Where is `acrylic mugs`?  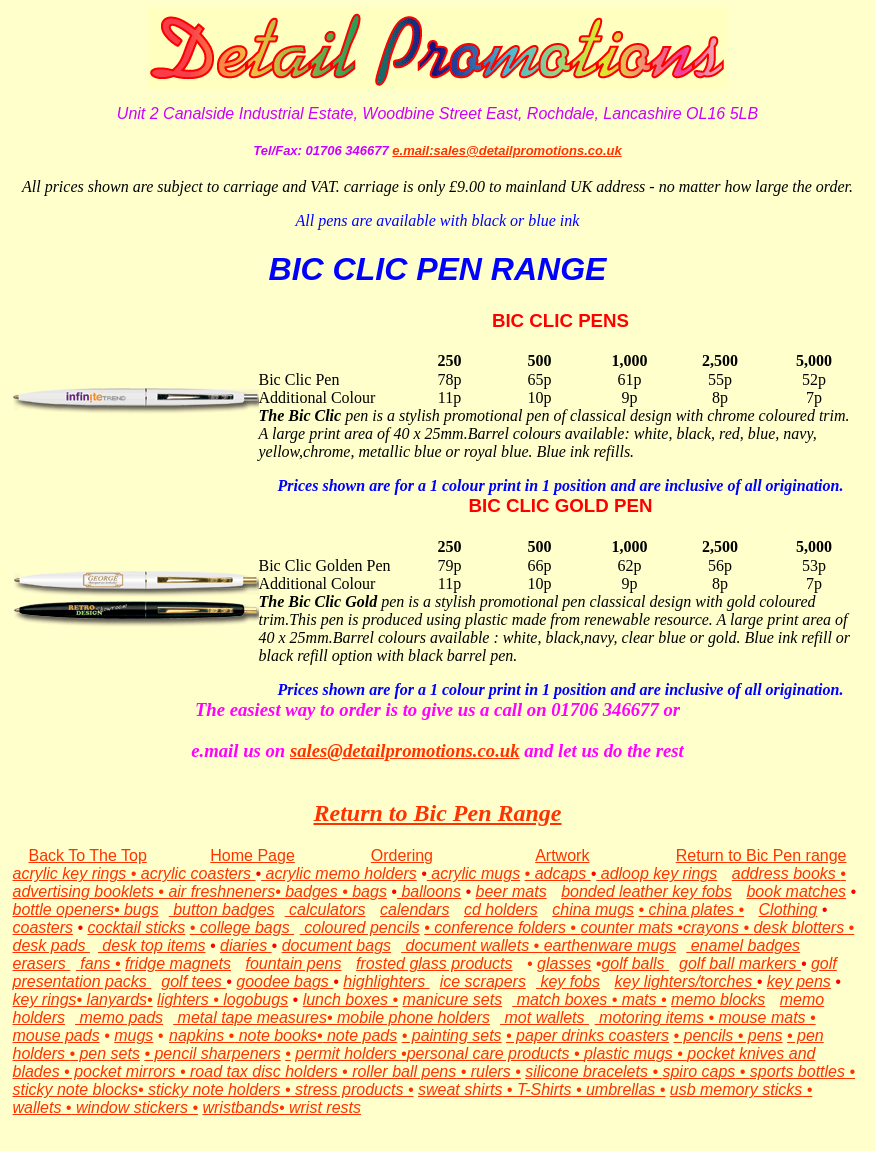 acrylic mugs is located at coordinates (473, 873).